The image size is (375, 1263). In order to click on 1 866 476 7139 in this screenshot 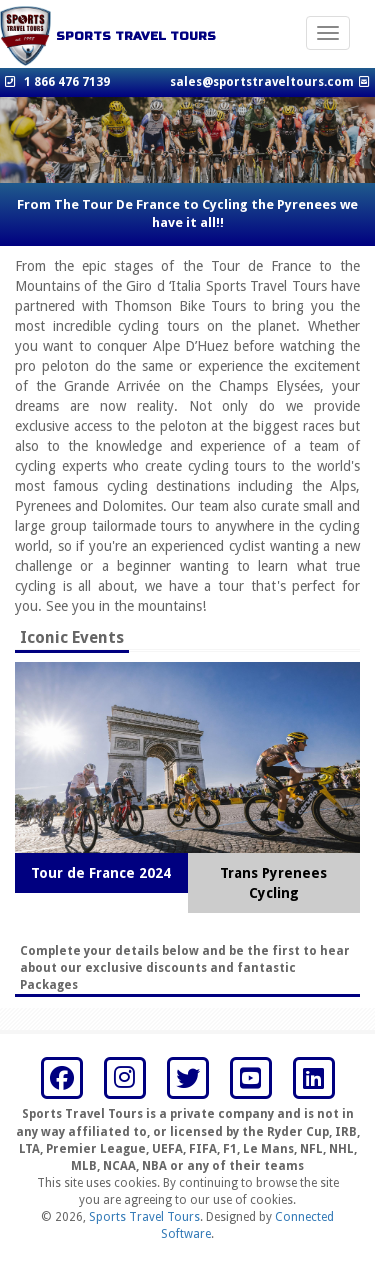, I will do `click(67, 82)`.